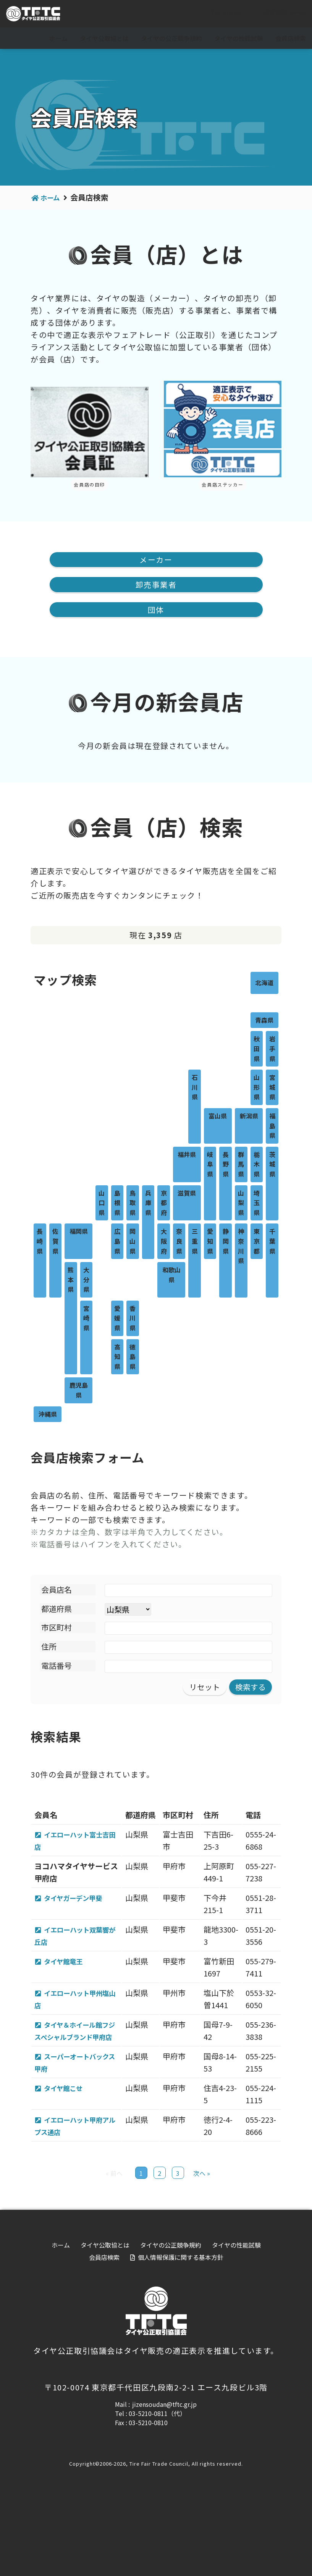 Image resolution: width=312 pixels, height=2576 pixels. Describe the element at coordinates (257, 1241) in the screenshot. I see `東京都` at that location.